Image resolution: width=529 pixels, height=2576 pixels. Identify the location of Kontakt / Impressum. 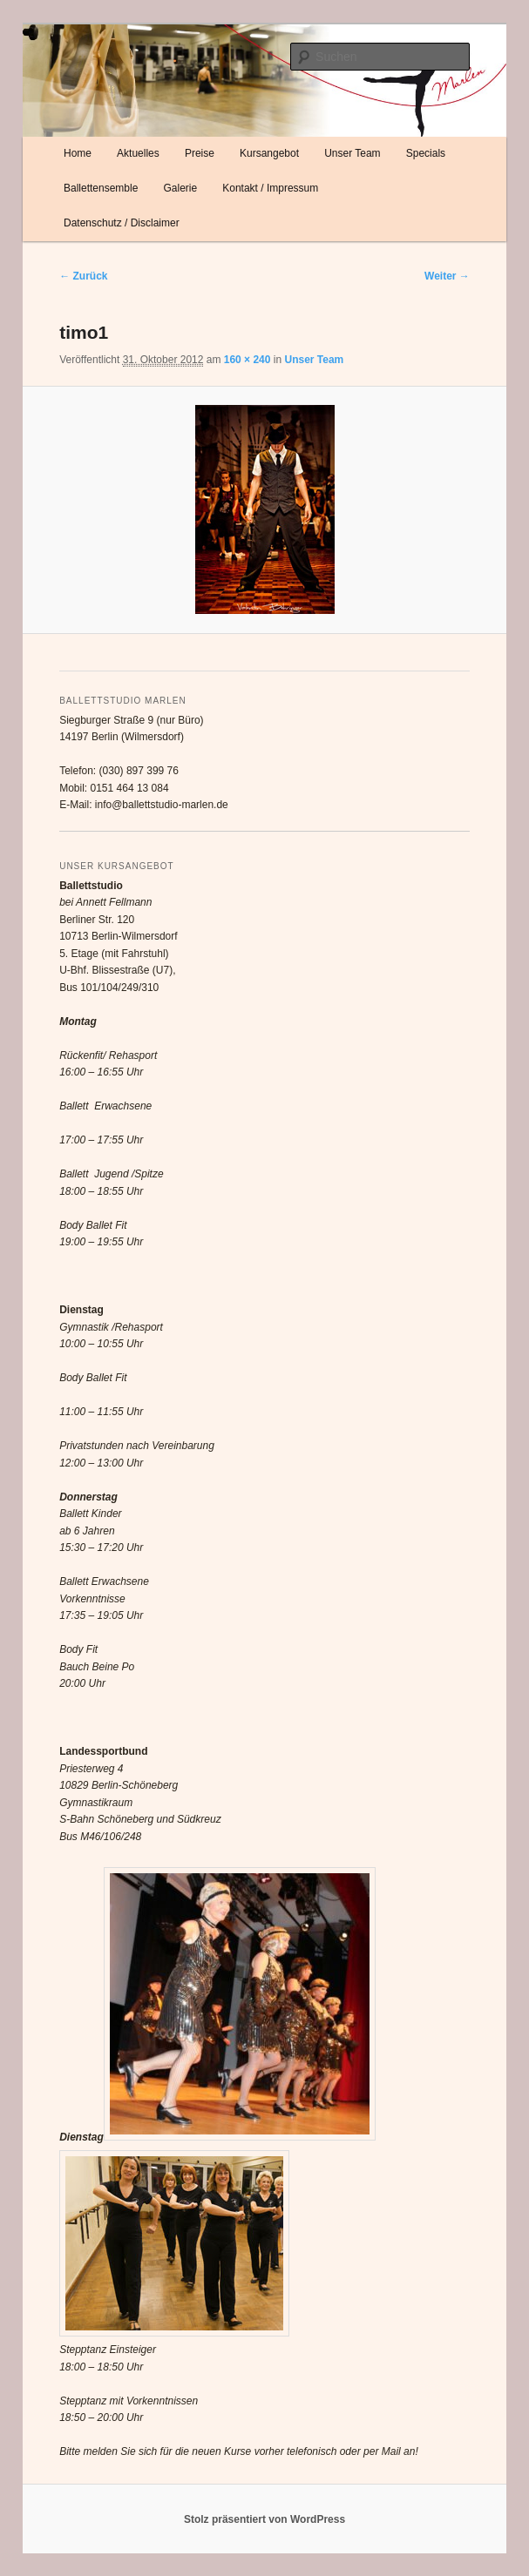
(270, 188).